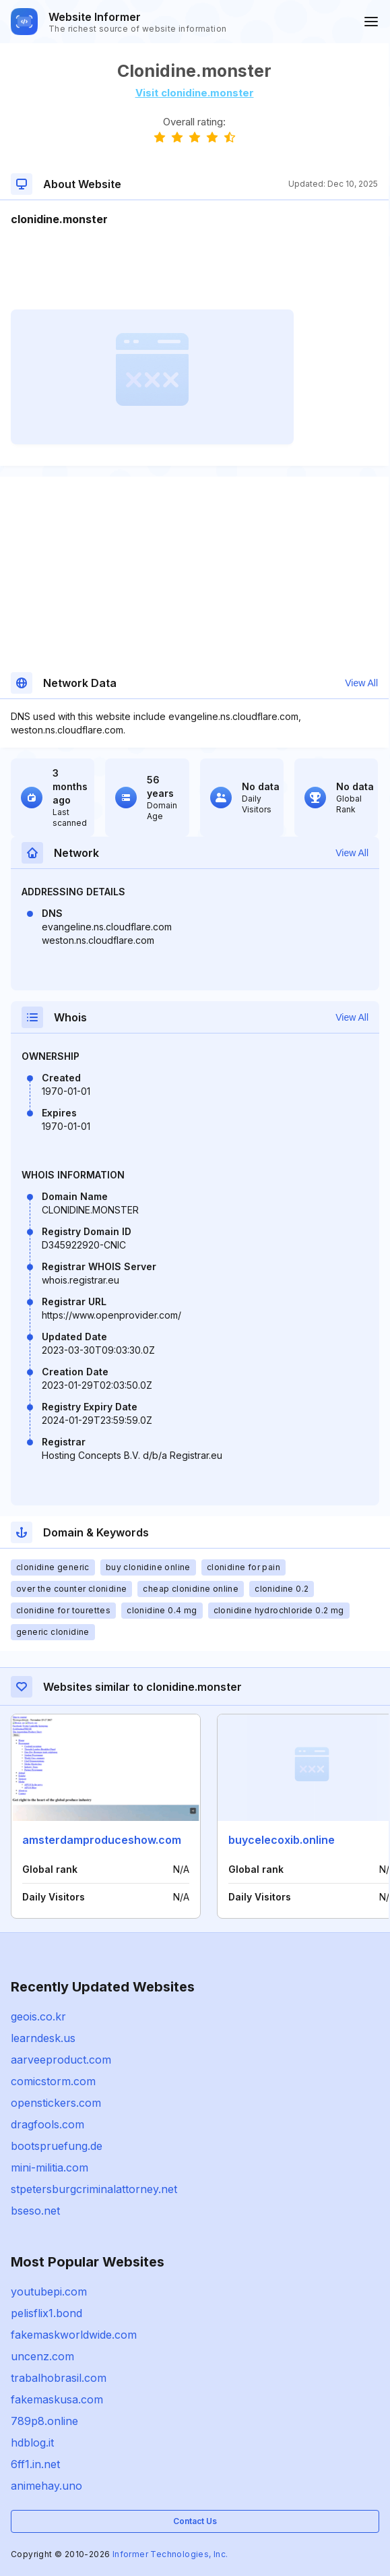 The width and height of the screenshot is (390, 2576). What do you see at coordinates (281, 1840) in the screenshot?
I see `buycelecoxib.online` at bounding box center [281, 1840].